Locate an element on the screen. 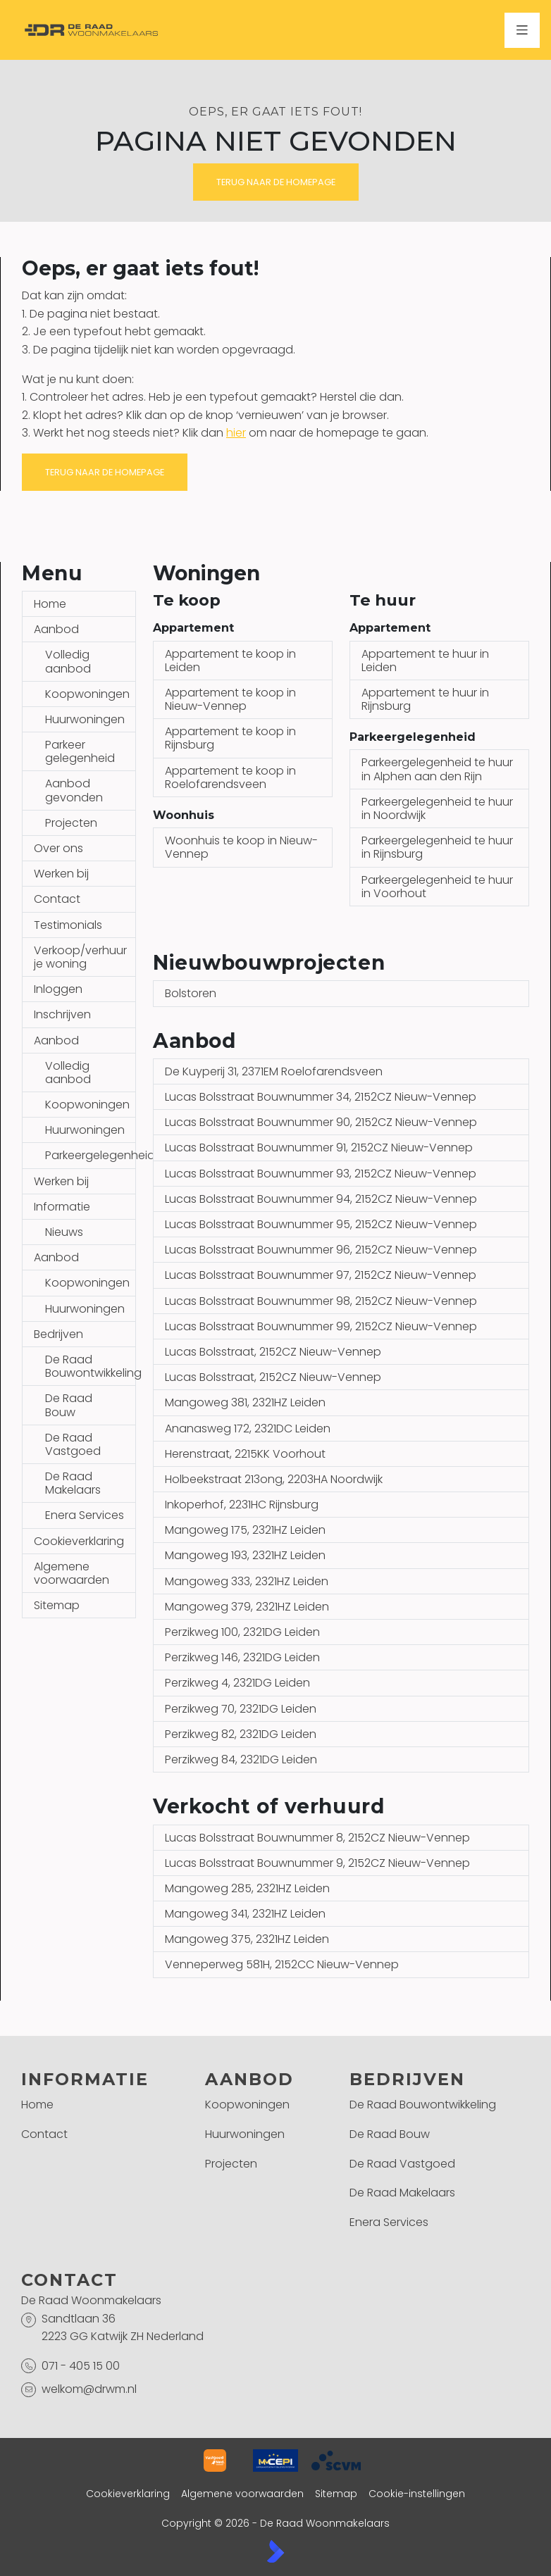 The height and width of the screenshot is (2576, 551). Parkeergelegenheid is located at coordinates (90, 1155).